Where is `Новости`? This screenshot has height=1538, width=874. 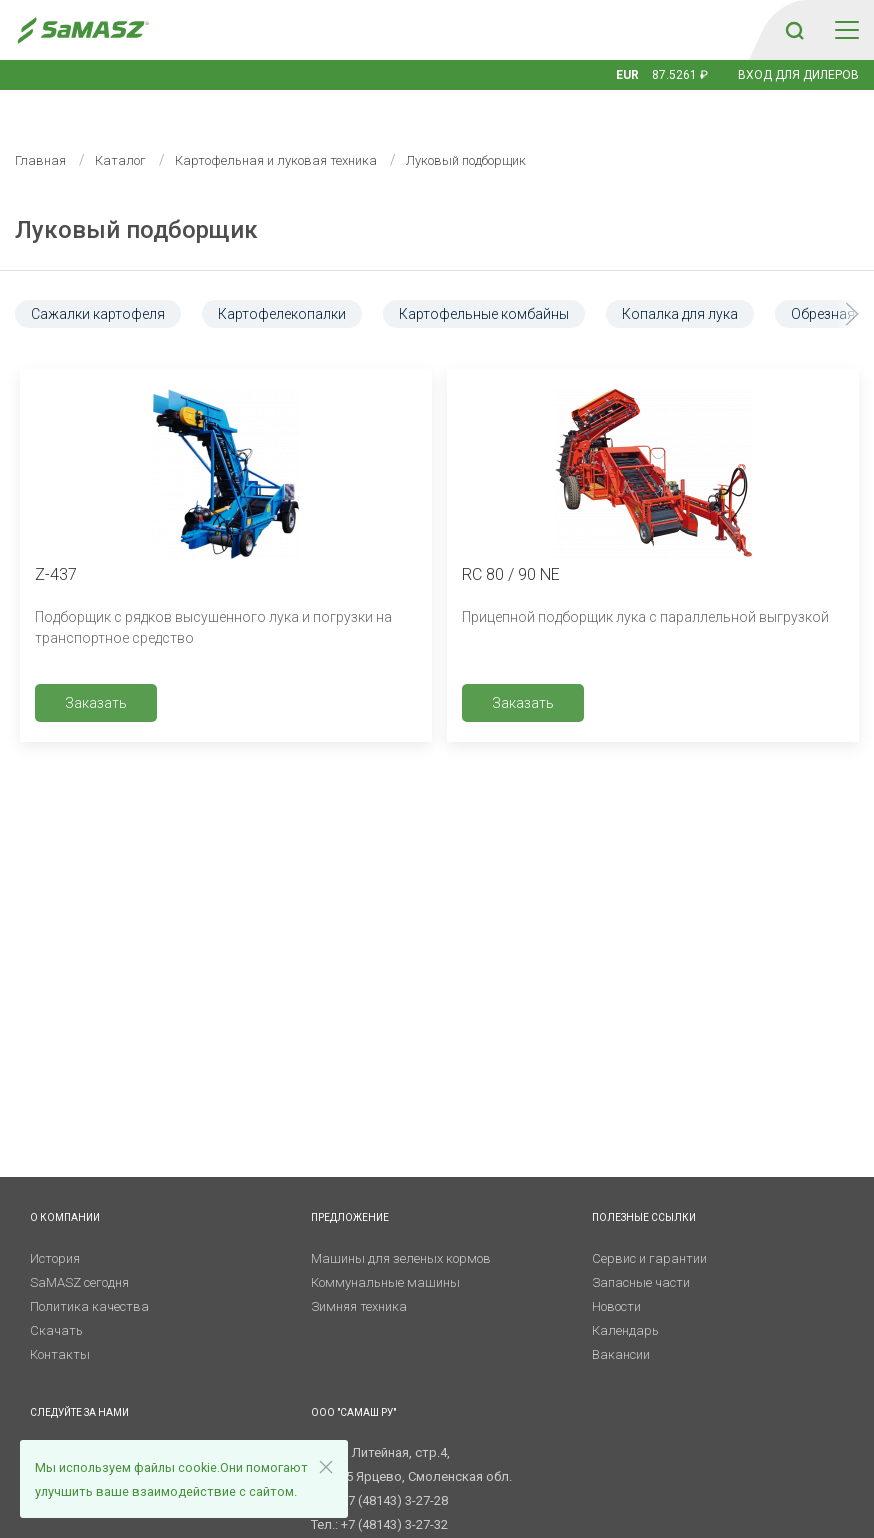
Новости is located at coordinates (616, 1276).